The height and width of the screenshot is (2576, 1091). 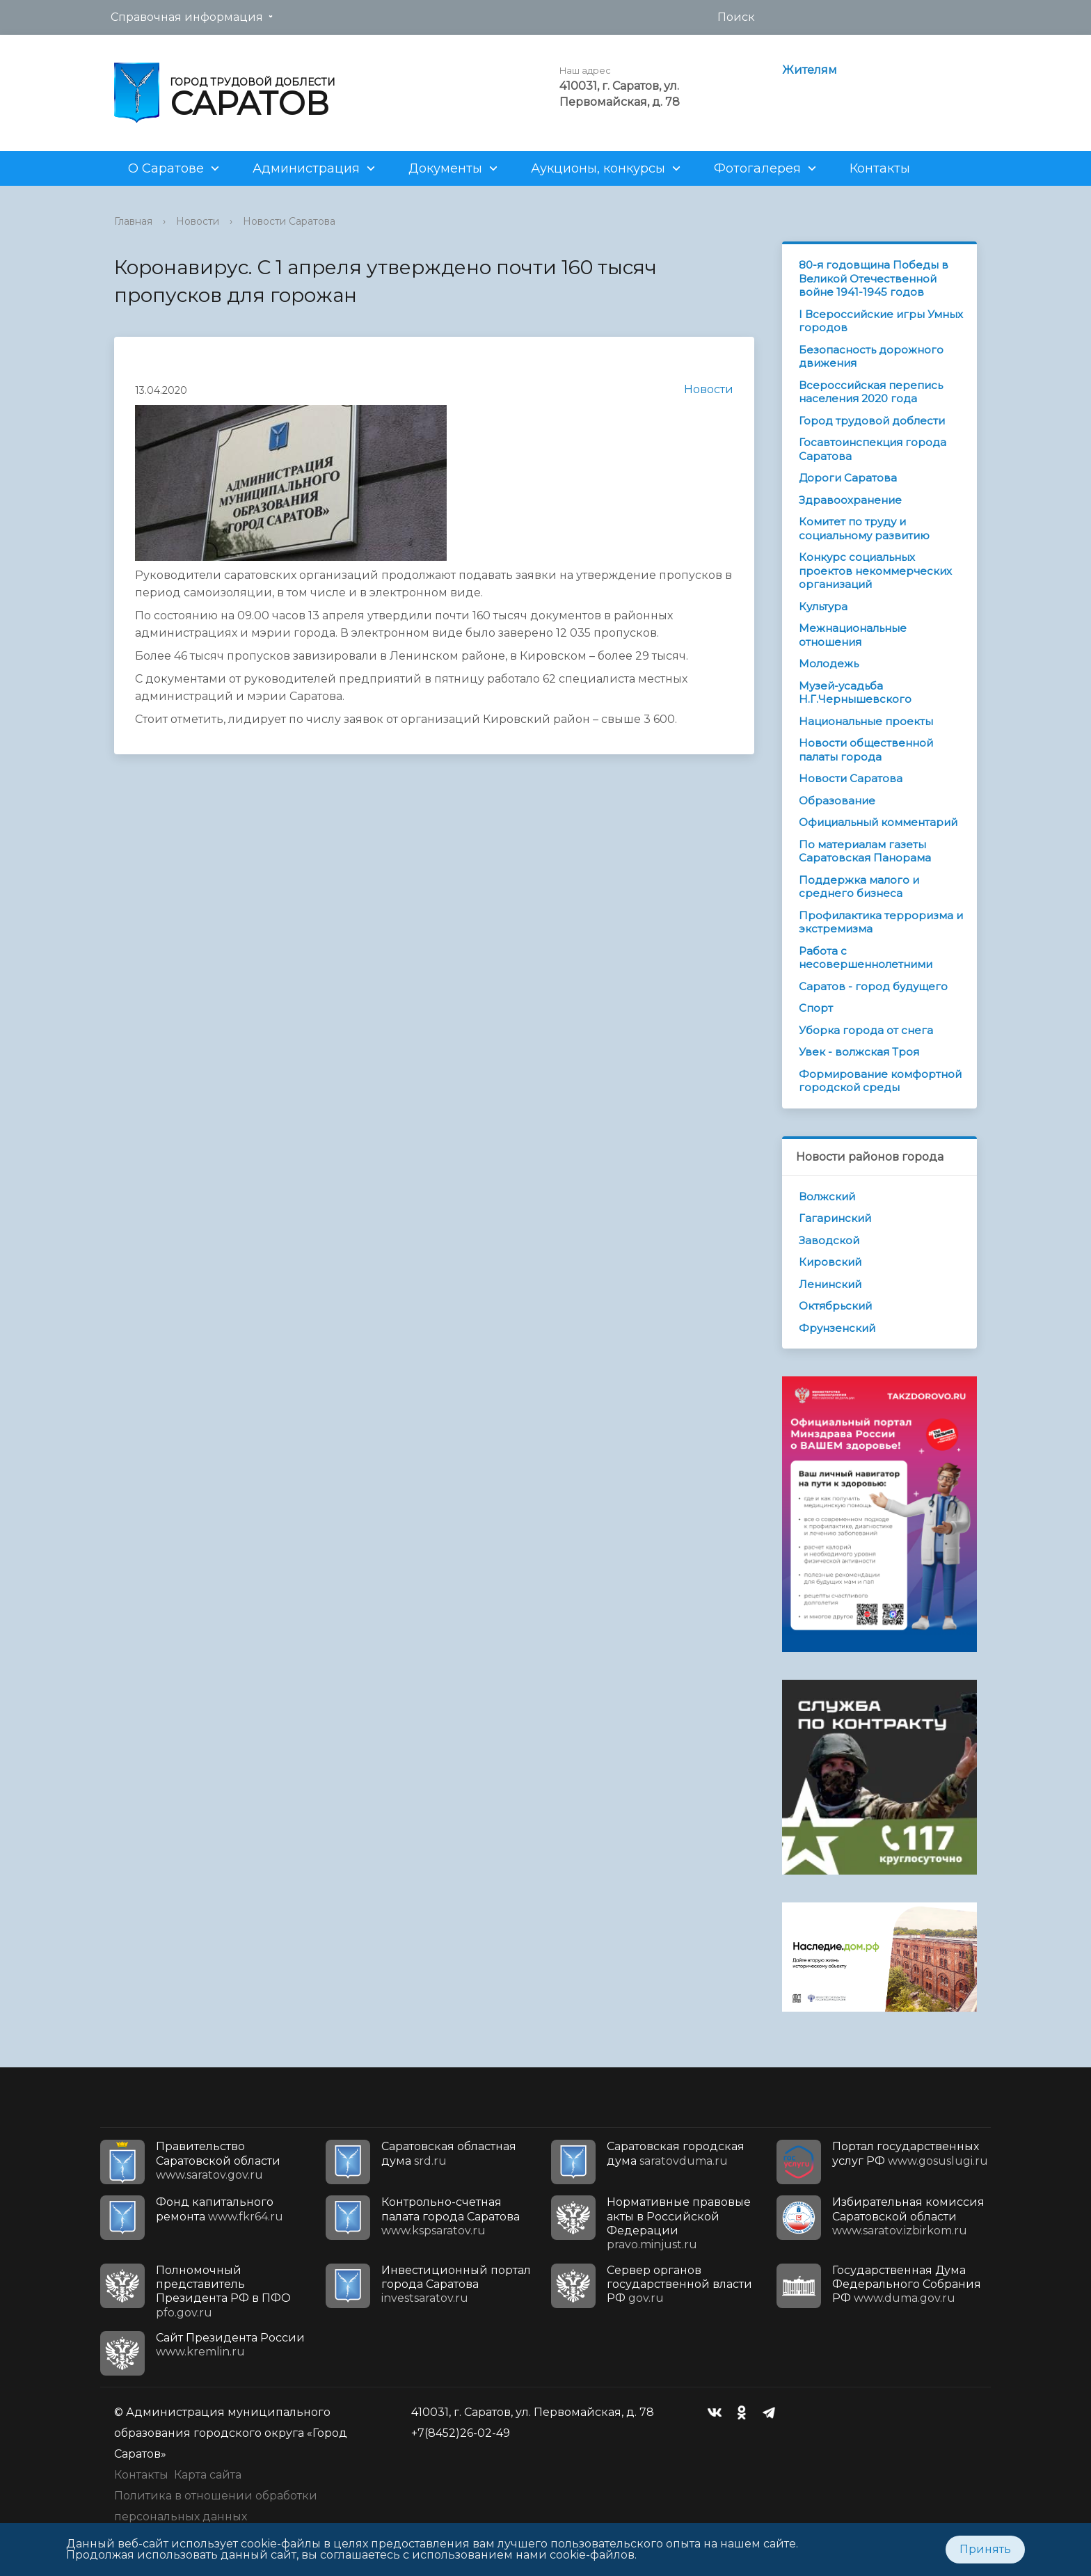 I want to click on Национальные проекты, so click(x=866, y=721).